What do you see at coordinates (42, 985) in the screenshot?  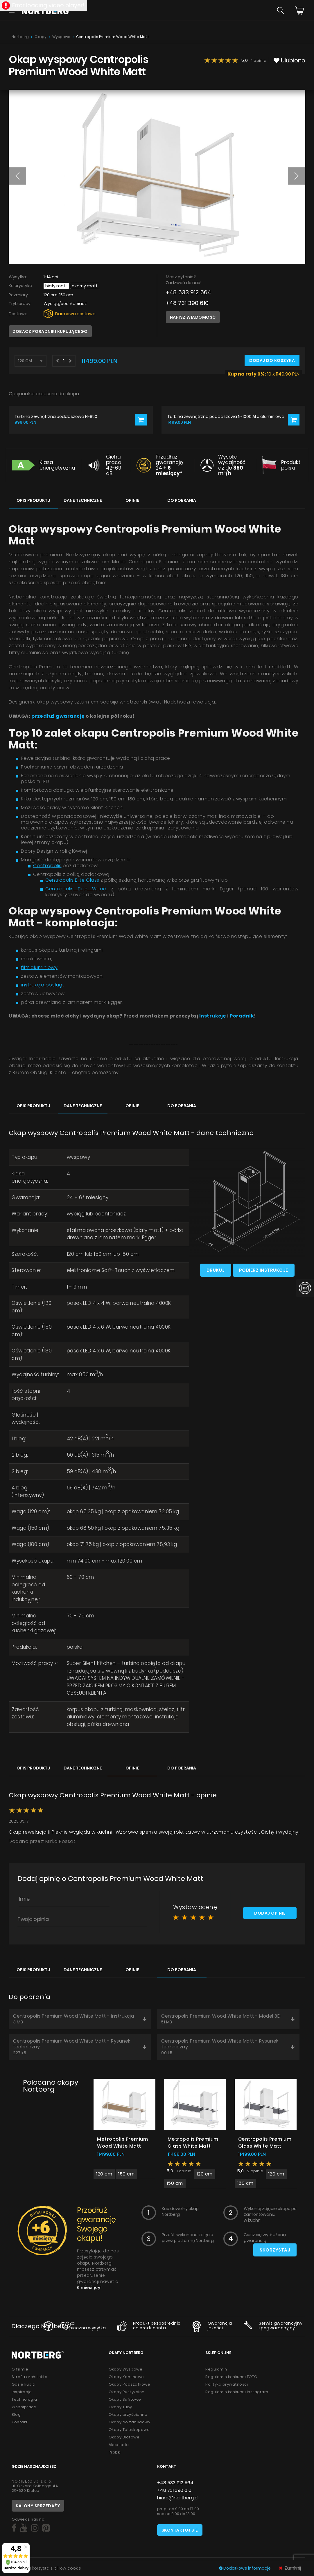 I see `instrukcja obsługi` at bounding box center [42, 985].